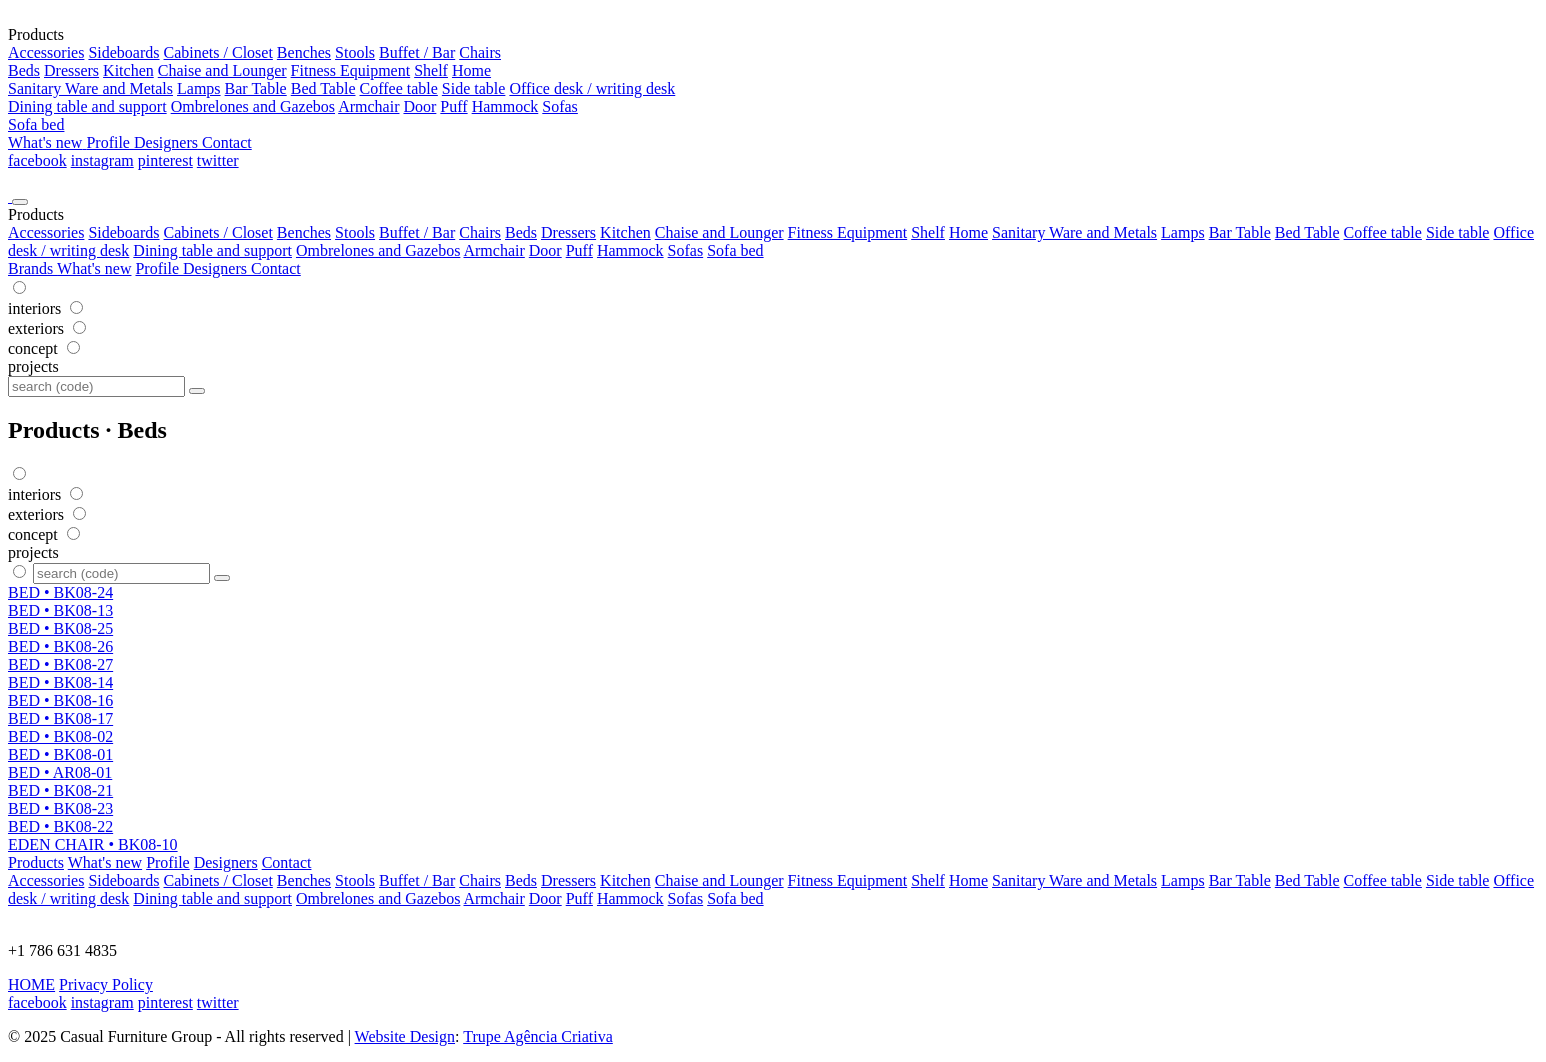 The width and height of the screenshot is (1546, 1062). I want to click on Home, so click(471, 70).